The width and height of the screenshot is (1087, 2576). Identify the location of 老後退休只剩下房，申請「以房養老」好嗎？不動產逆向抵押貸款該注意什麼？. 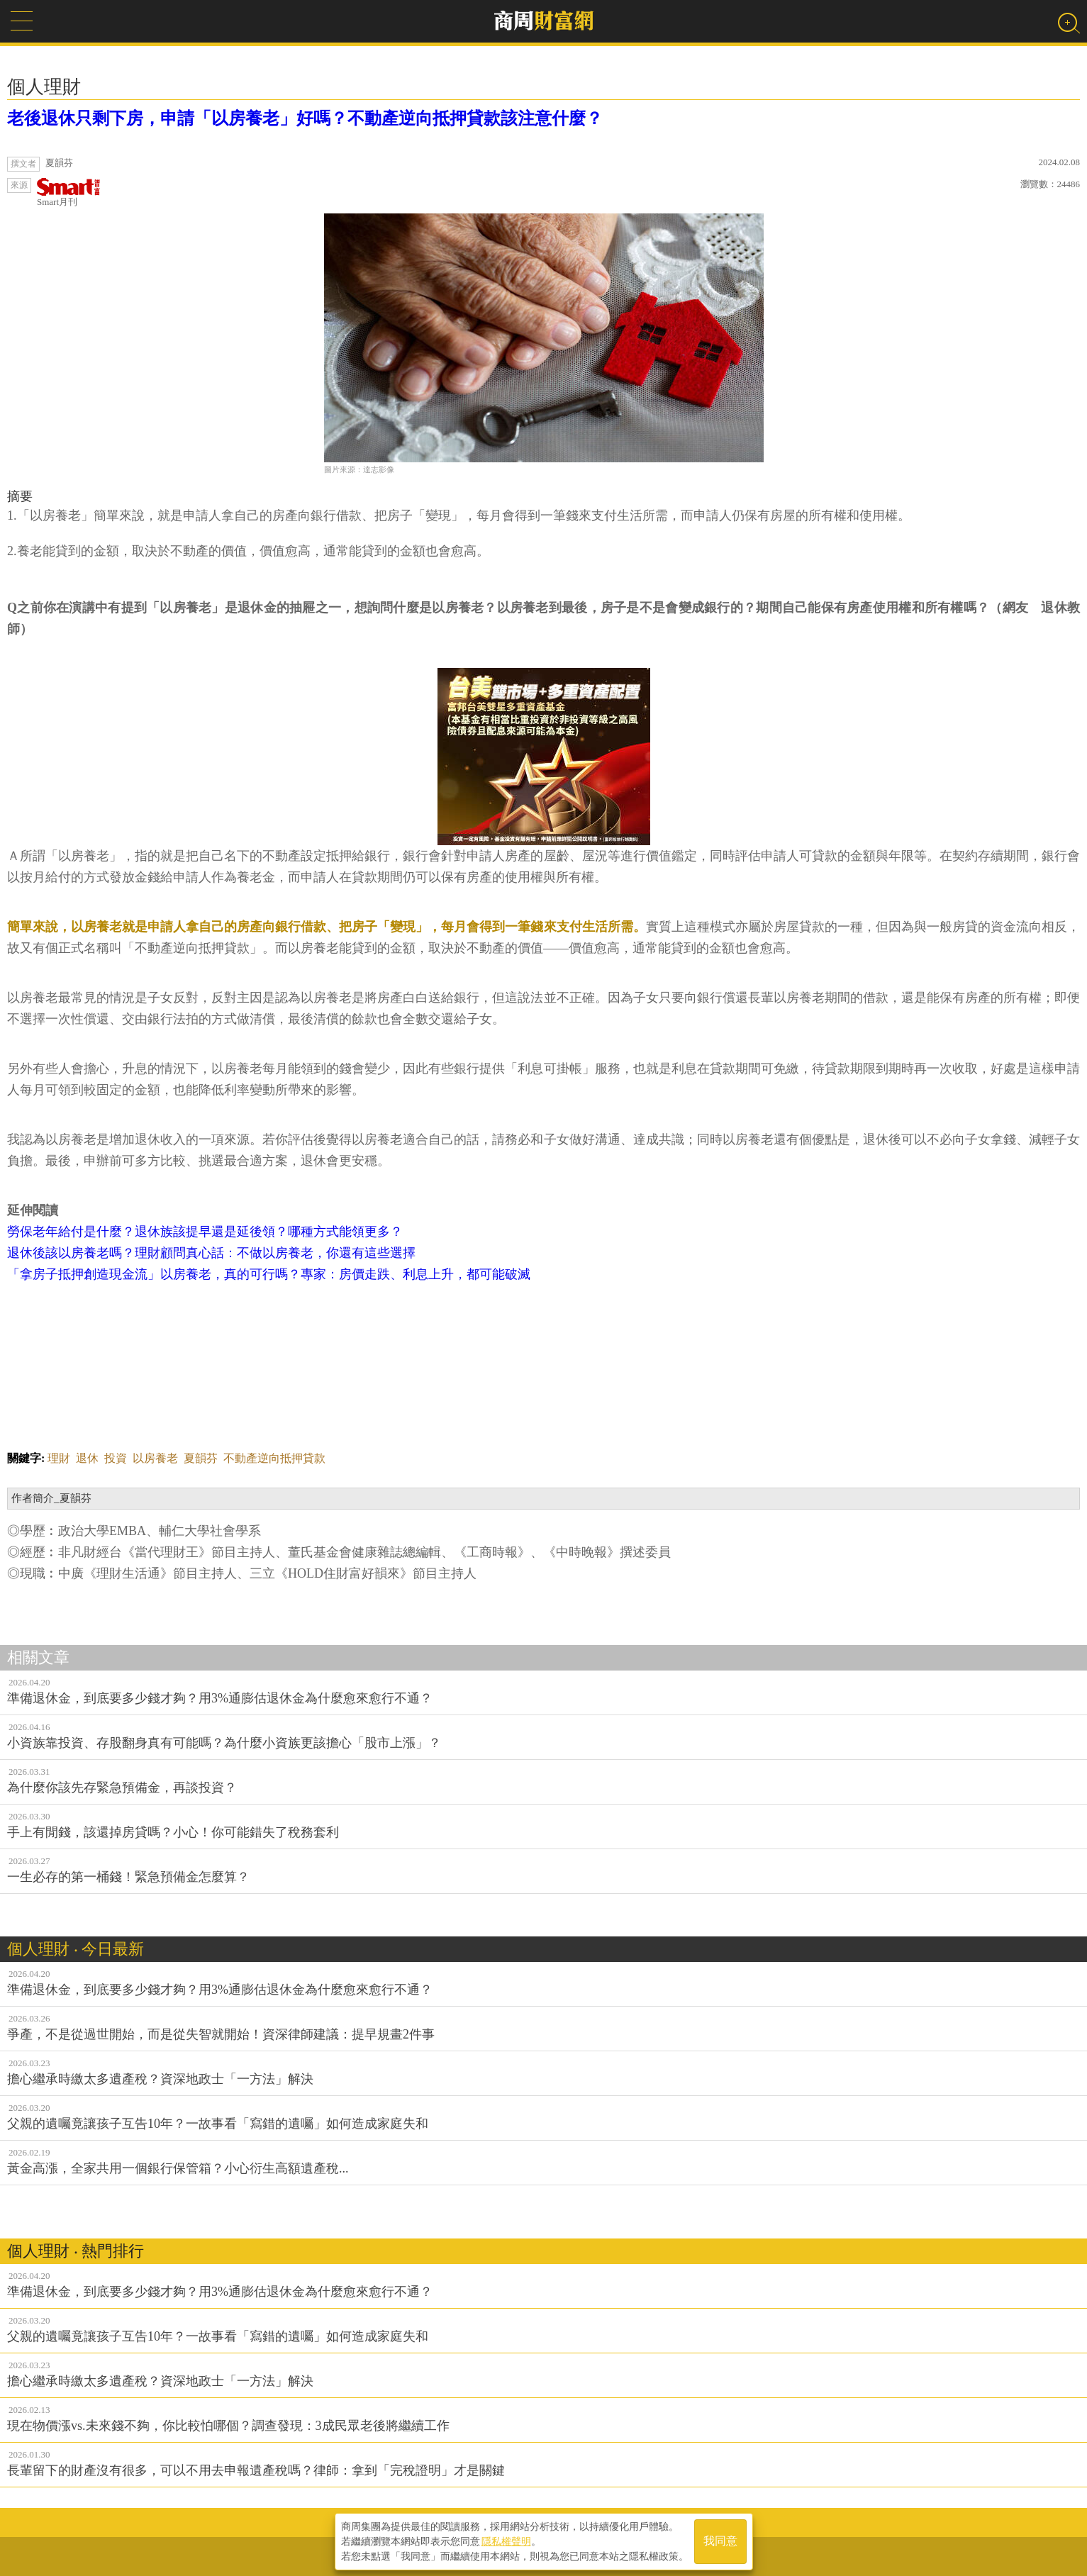
(305, 118).